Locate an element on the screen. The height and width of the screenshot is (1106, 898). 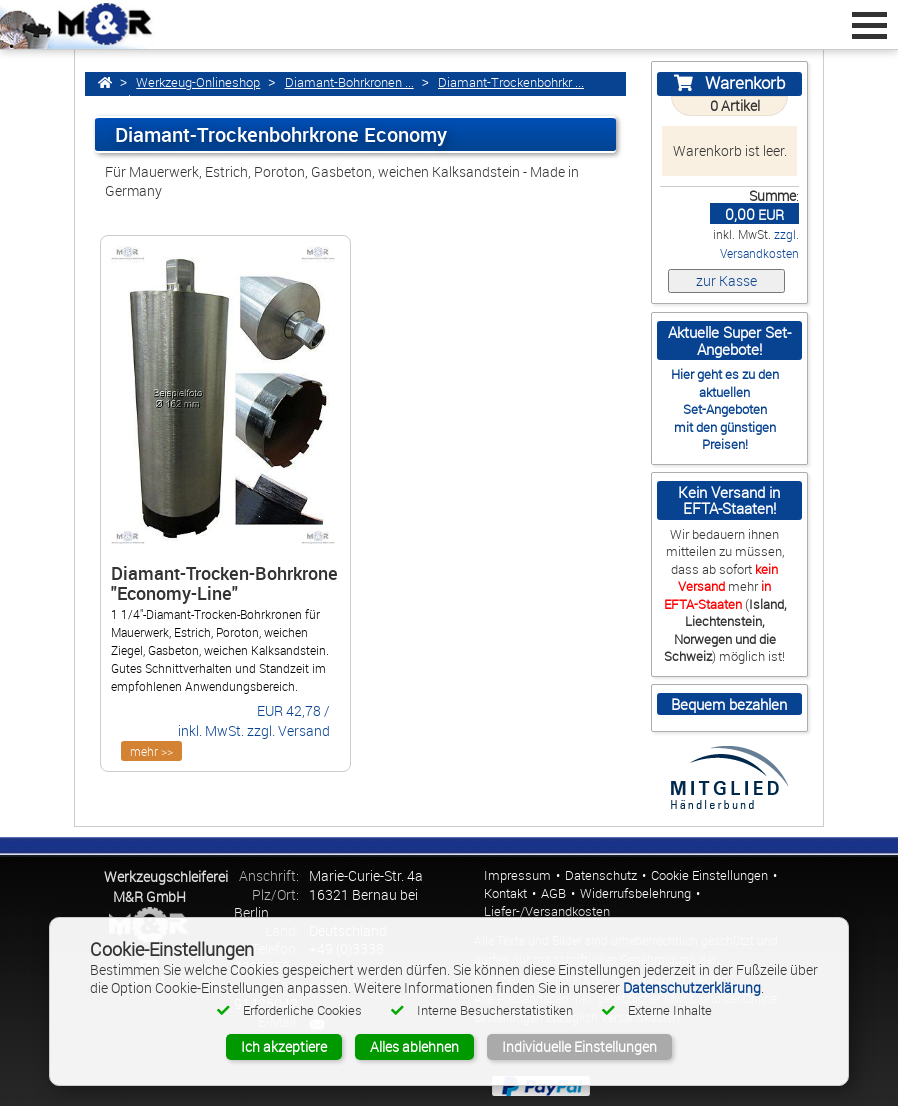
Set-Angeboten is located at coordinates (725, 409).